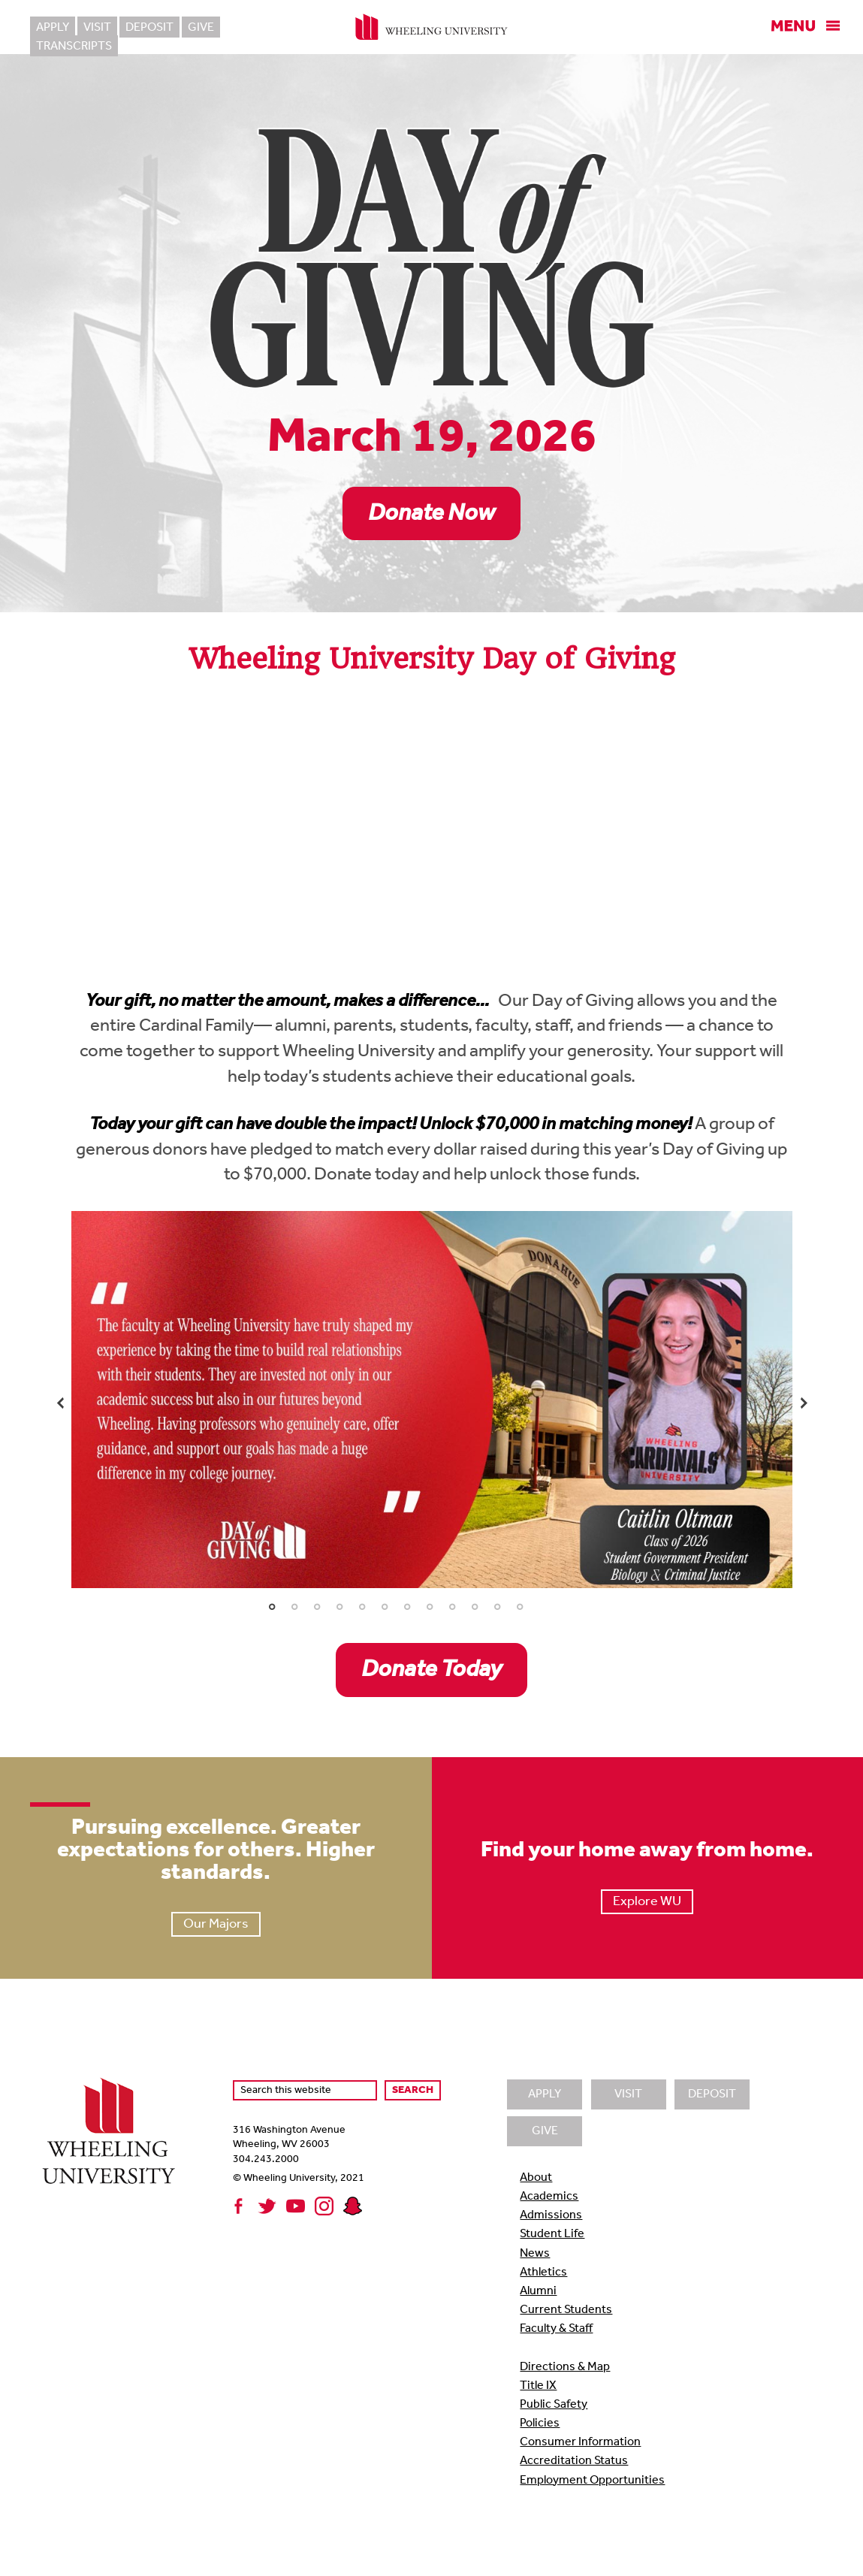  Describe the element at coordinates (556, 2329) in the screenshot. I see `Faculty & Staff` at that location.